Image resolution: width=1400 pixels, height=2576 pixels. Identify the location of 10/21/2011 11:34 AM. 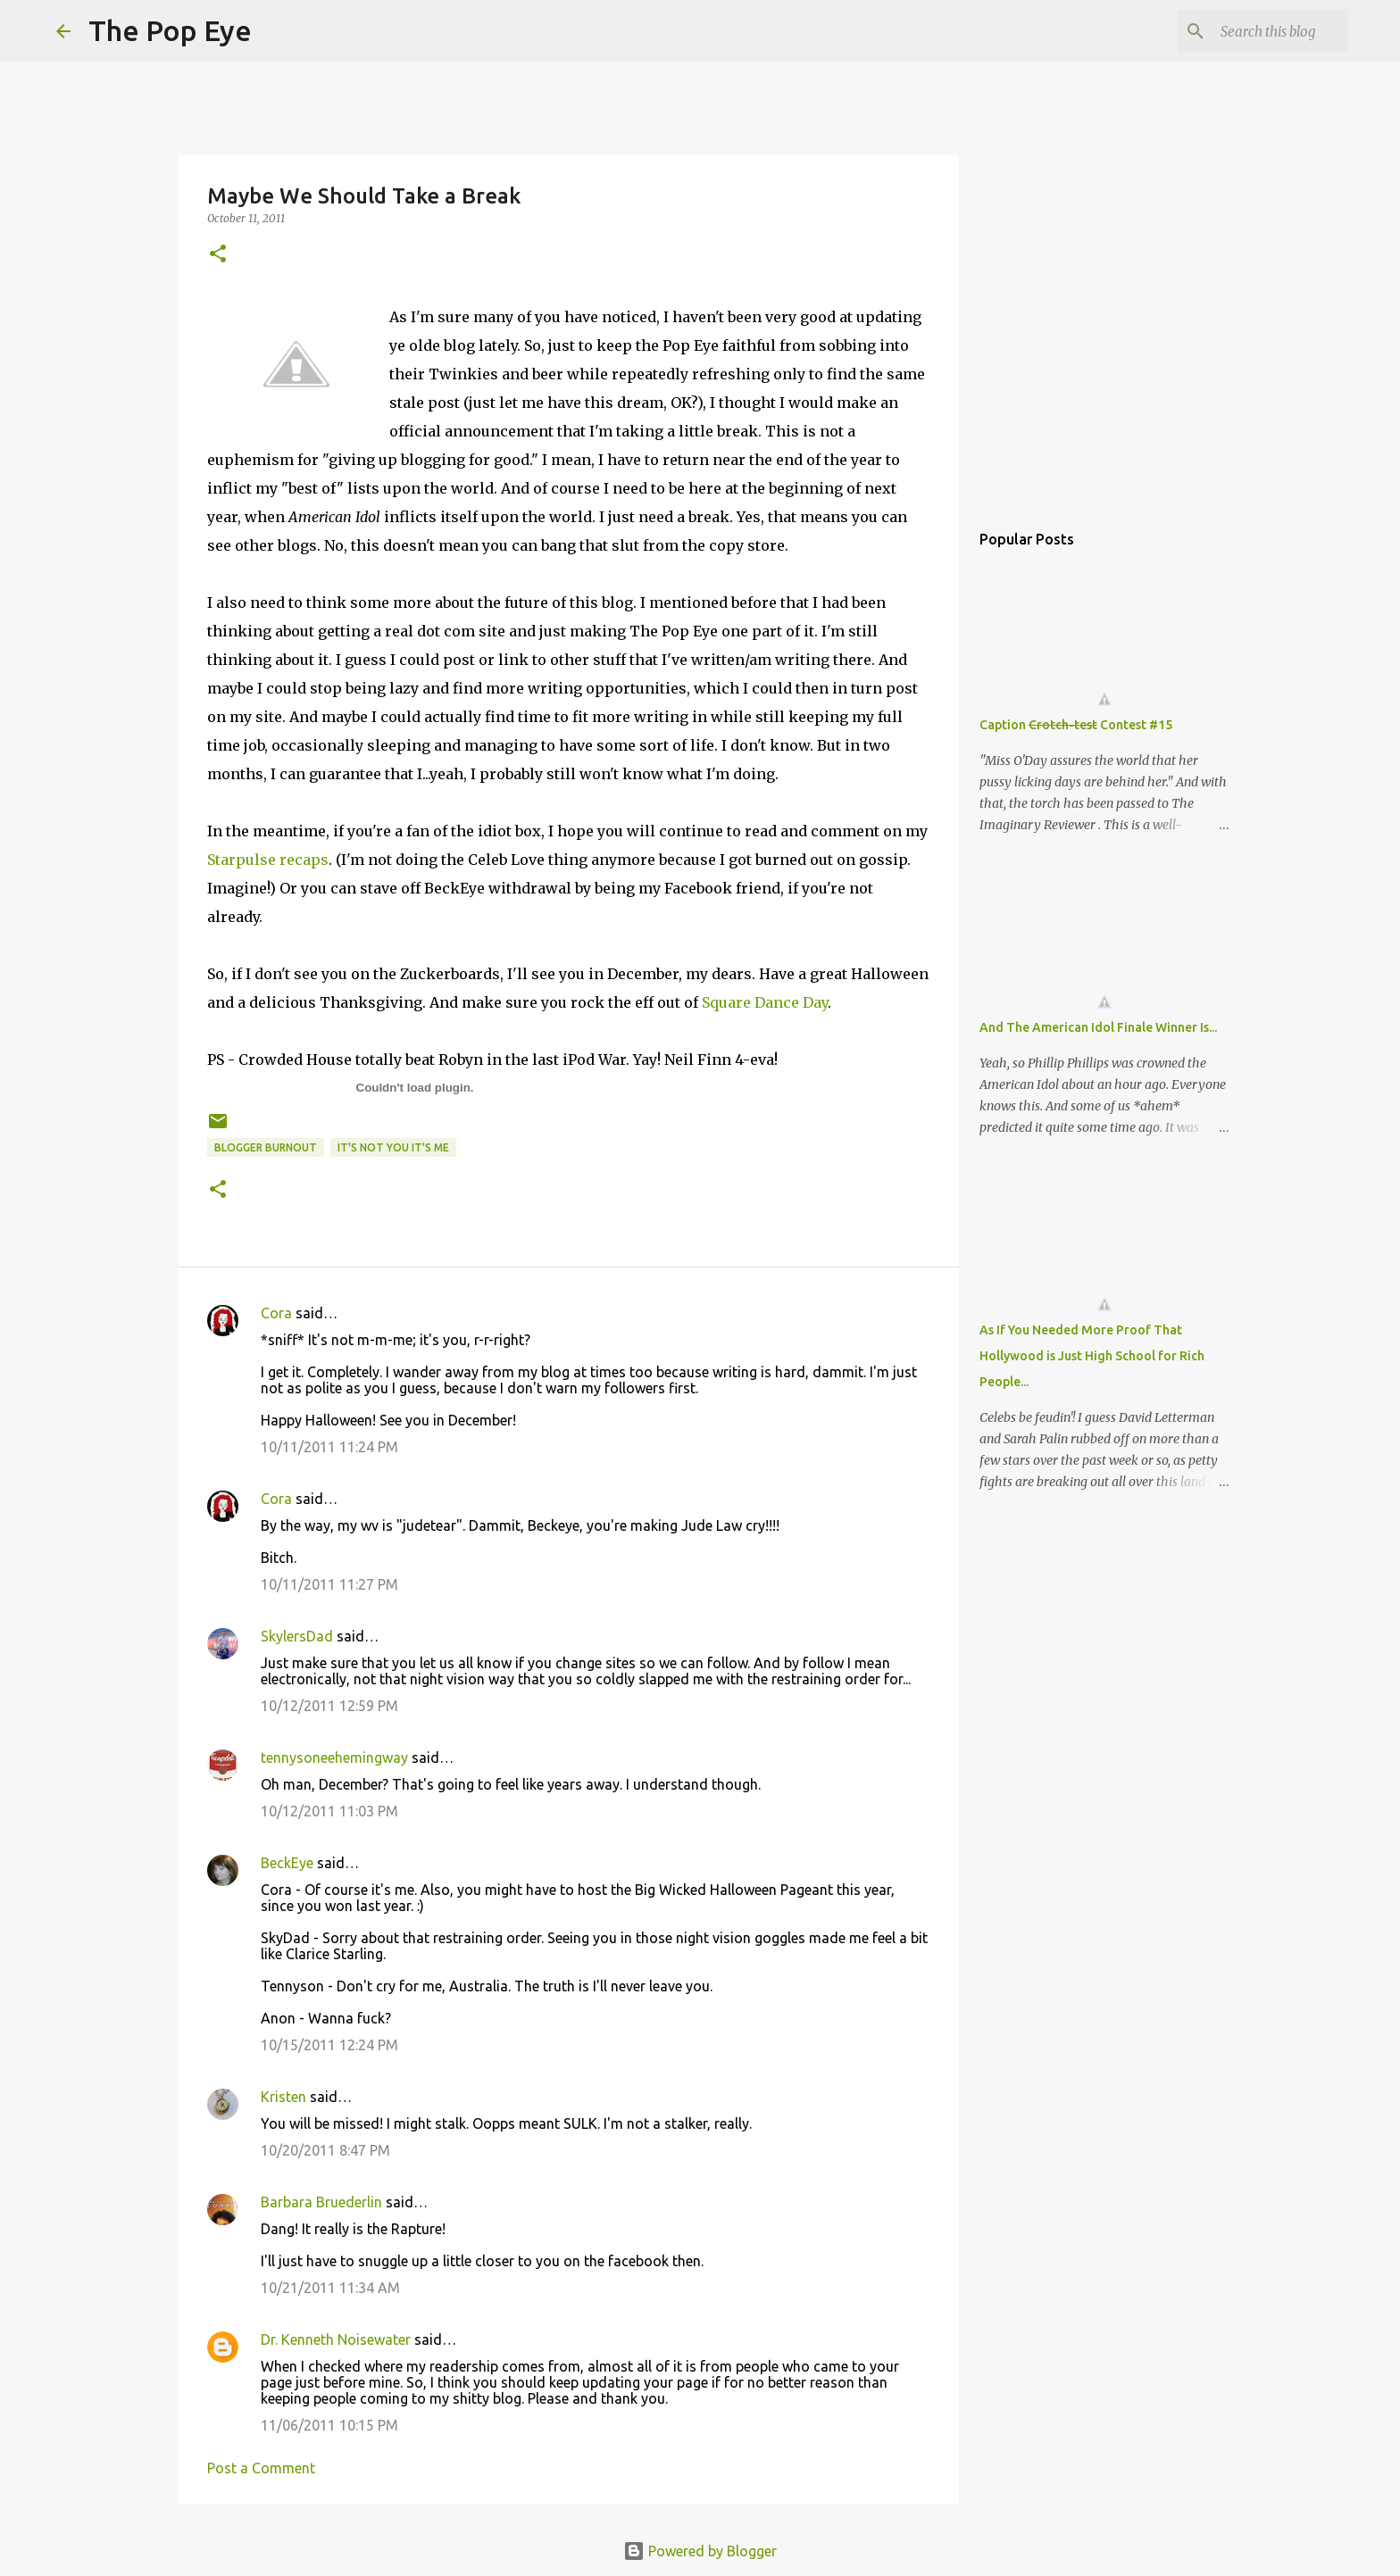
(330, 2288).